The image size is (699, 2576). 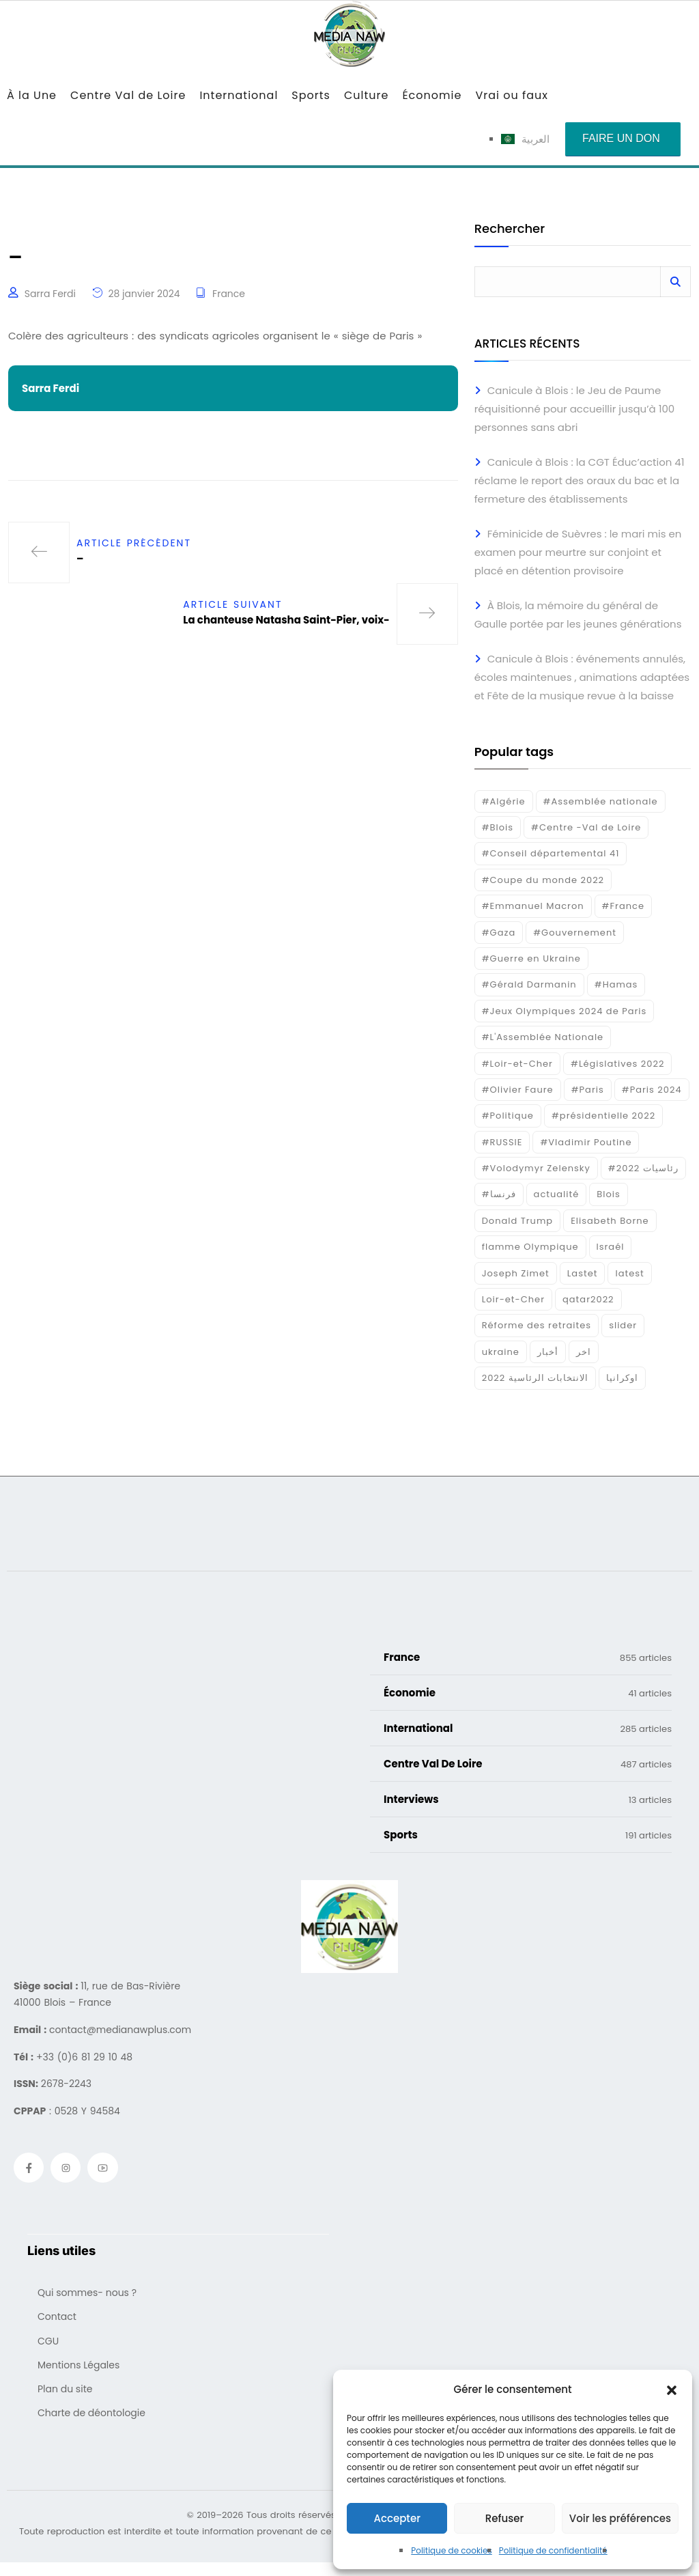 I want to click on #Guerre en Ukraine [#Guerre en Ukraine (38 éléments)], so click(x=531, y=958).